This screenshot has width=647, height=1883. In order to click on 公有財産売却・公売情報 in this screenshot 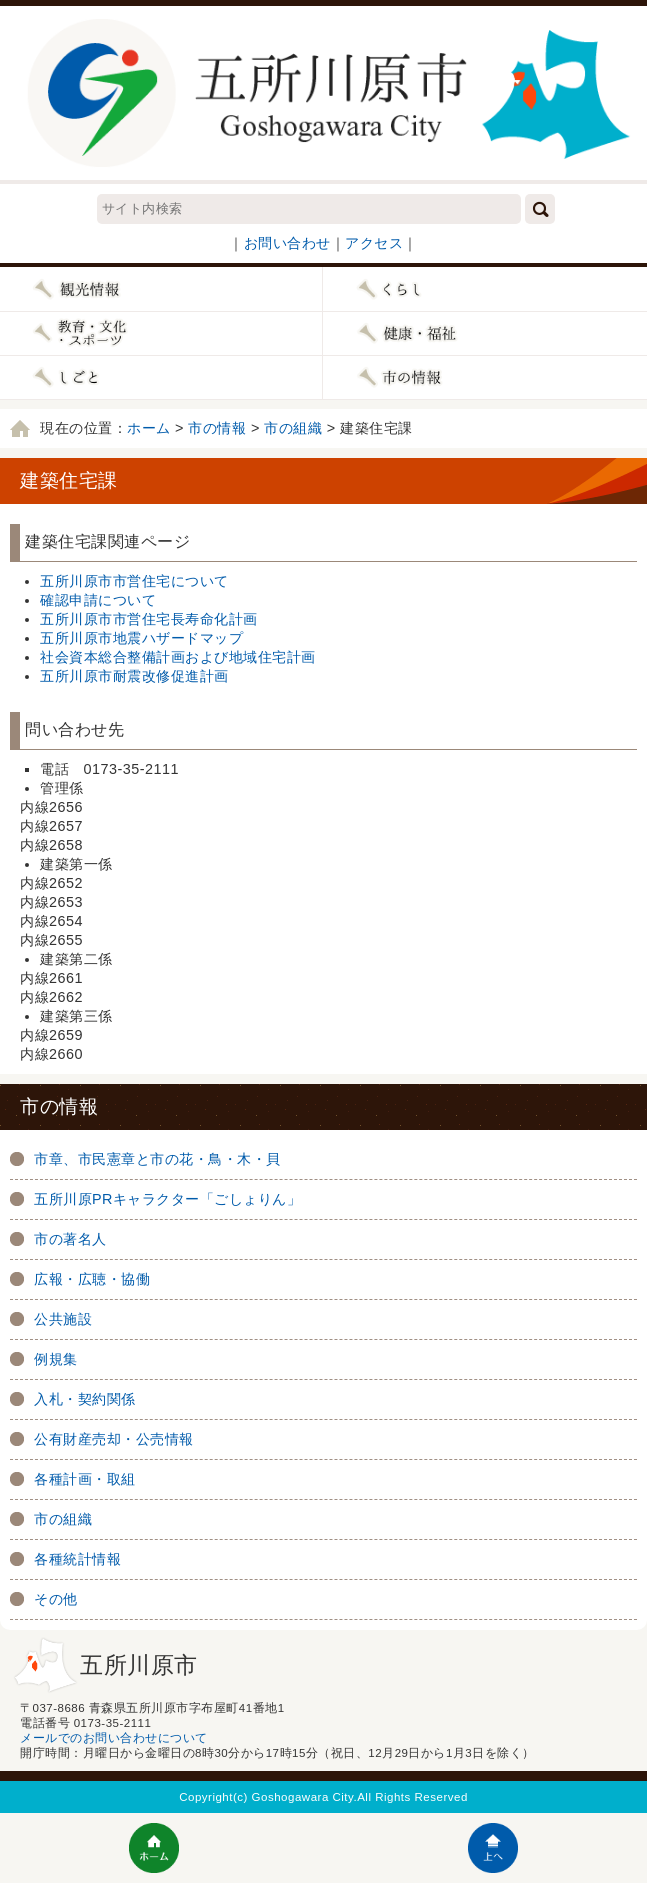, I will do `click(114, 1439)`.